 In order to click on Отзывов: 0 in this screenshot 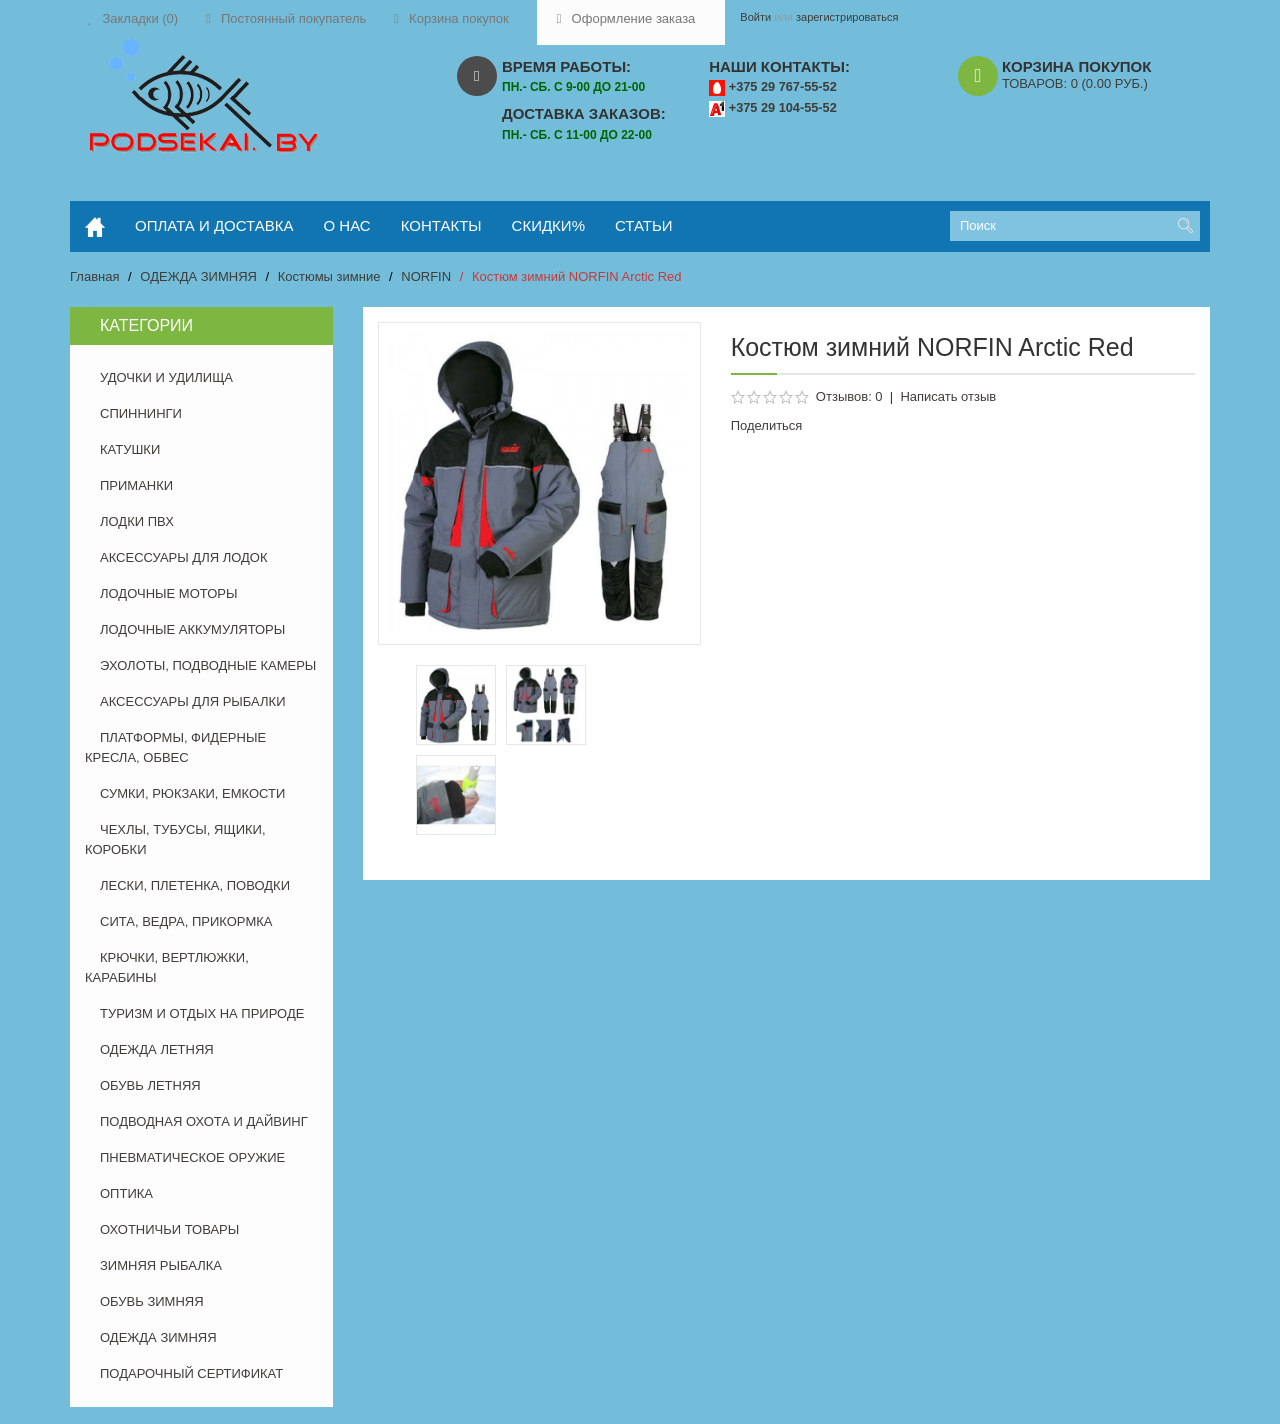, I will do `click(849, 396)`.